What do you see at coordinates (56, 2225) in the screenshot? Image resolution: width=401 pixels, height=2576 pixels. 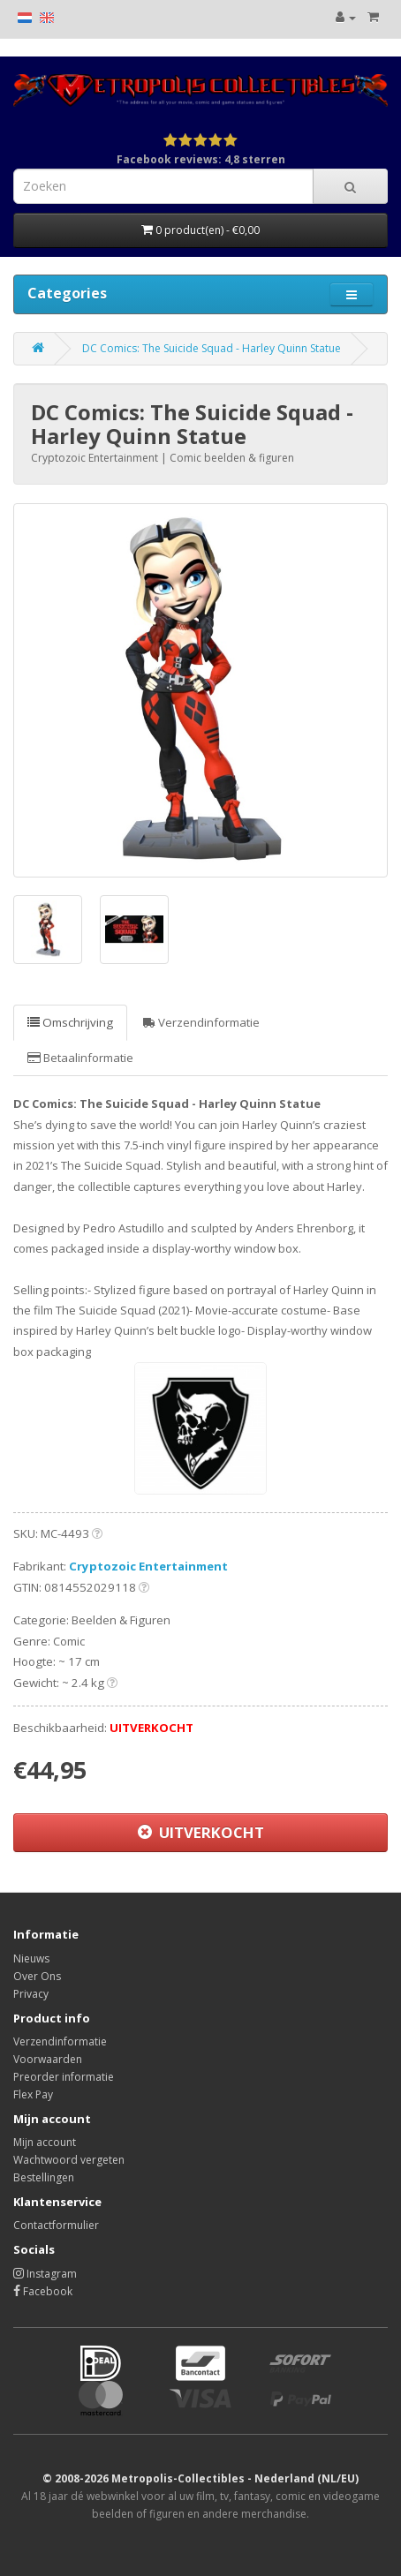 I see `Contactformulier` at bounding box center [56, 2225].